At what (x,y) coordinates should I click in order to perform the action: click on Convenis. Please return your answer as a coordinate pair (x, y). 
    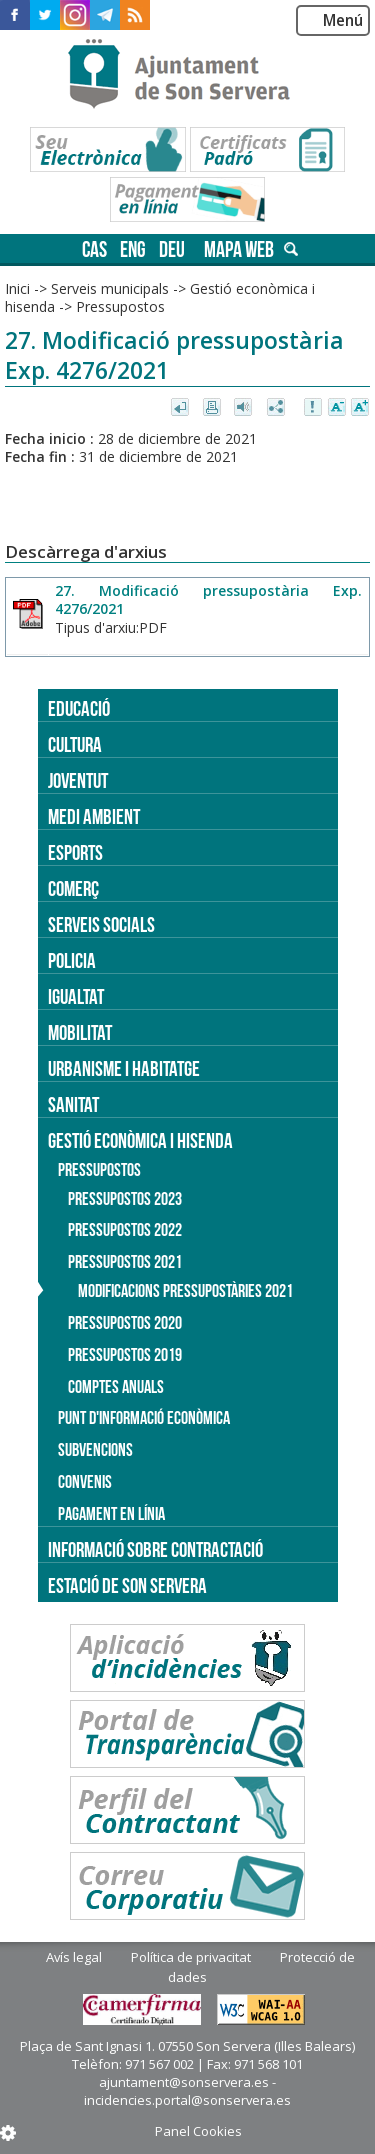
    Looking at the image, I should click on (85, 1482).